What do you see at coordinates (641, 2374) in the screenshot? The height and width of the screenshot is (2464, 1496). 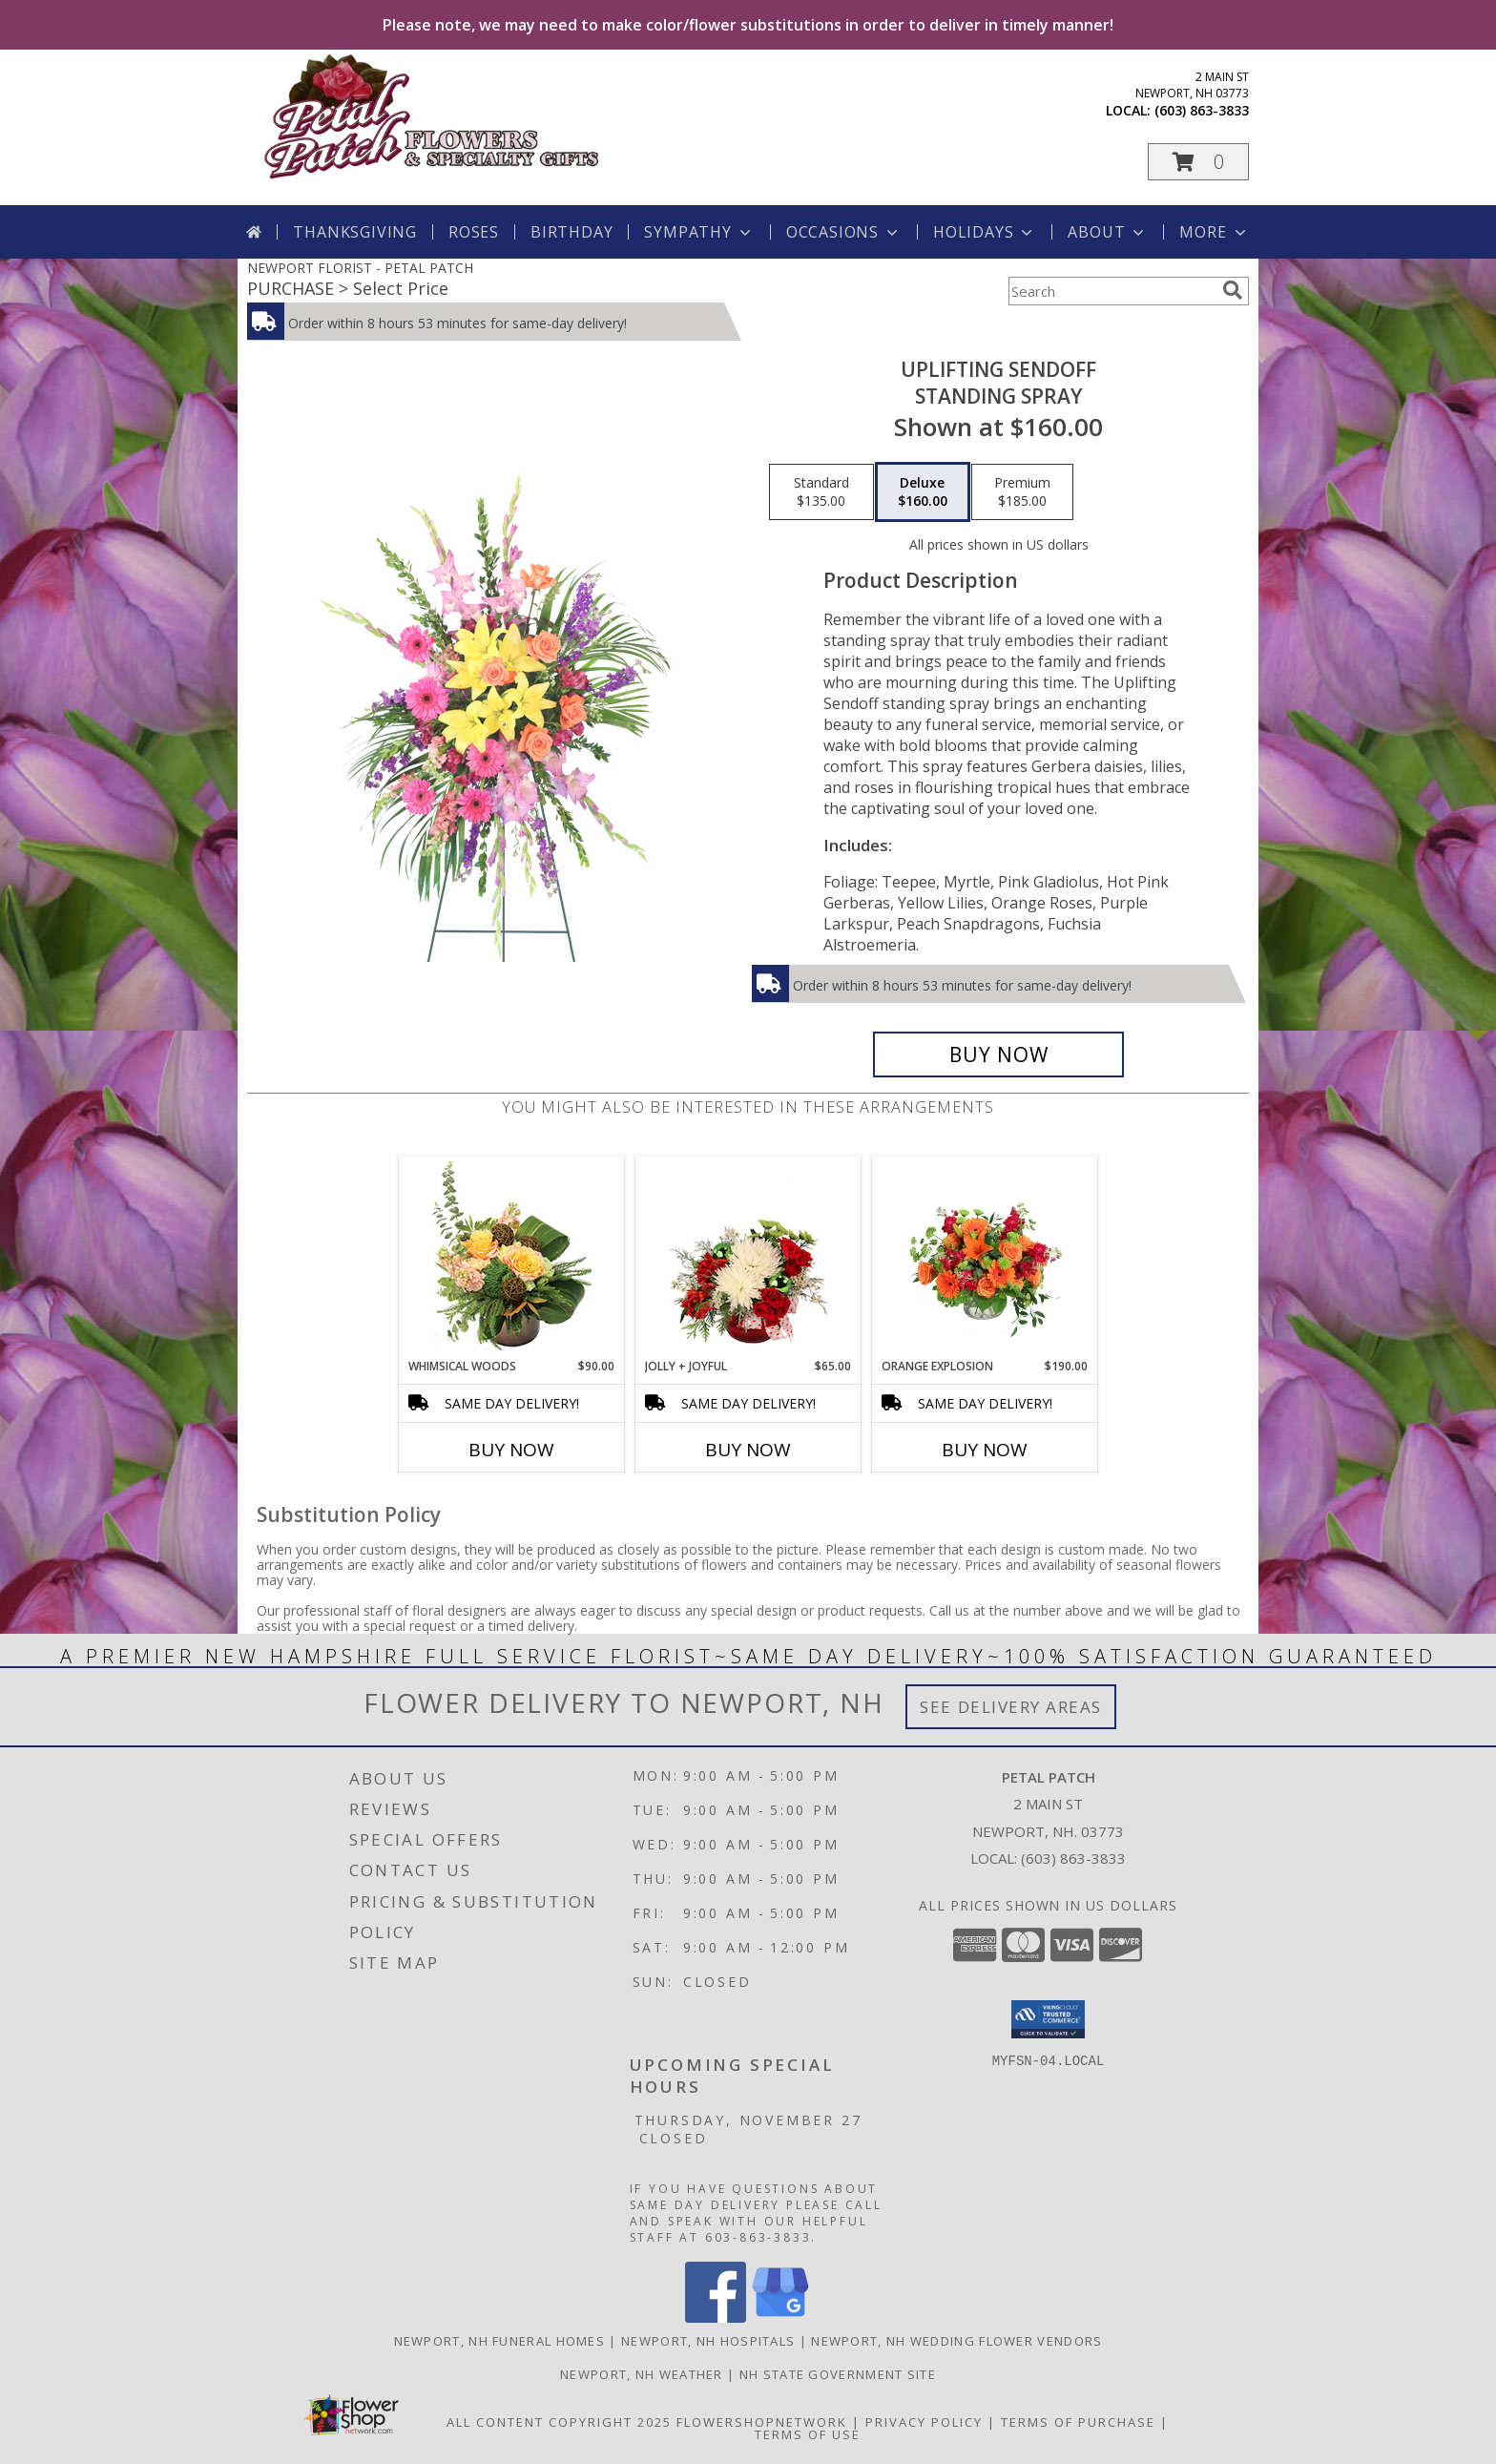 I see `Newport, NH Weather` at bounding box center [641, 2374].